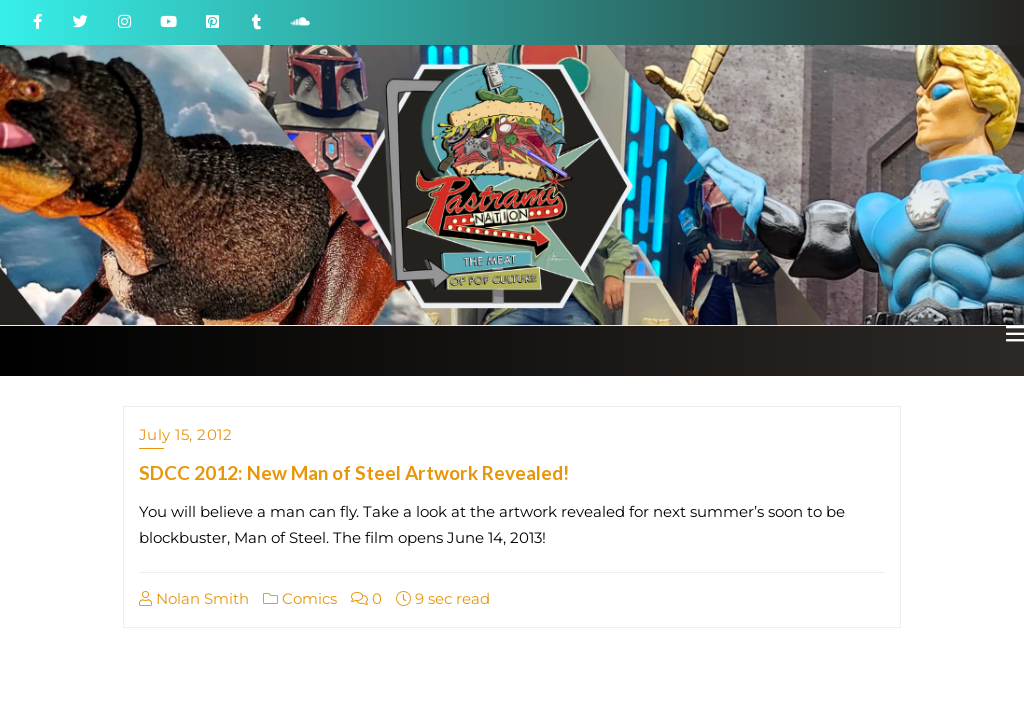 The height and width of the screenshot is (720, 1024). What do you see at coordinates (194, 598) in the screenshot?
I see `Nolan Smith` at bounding box center [194, 598].